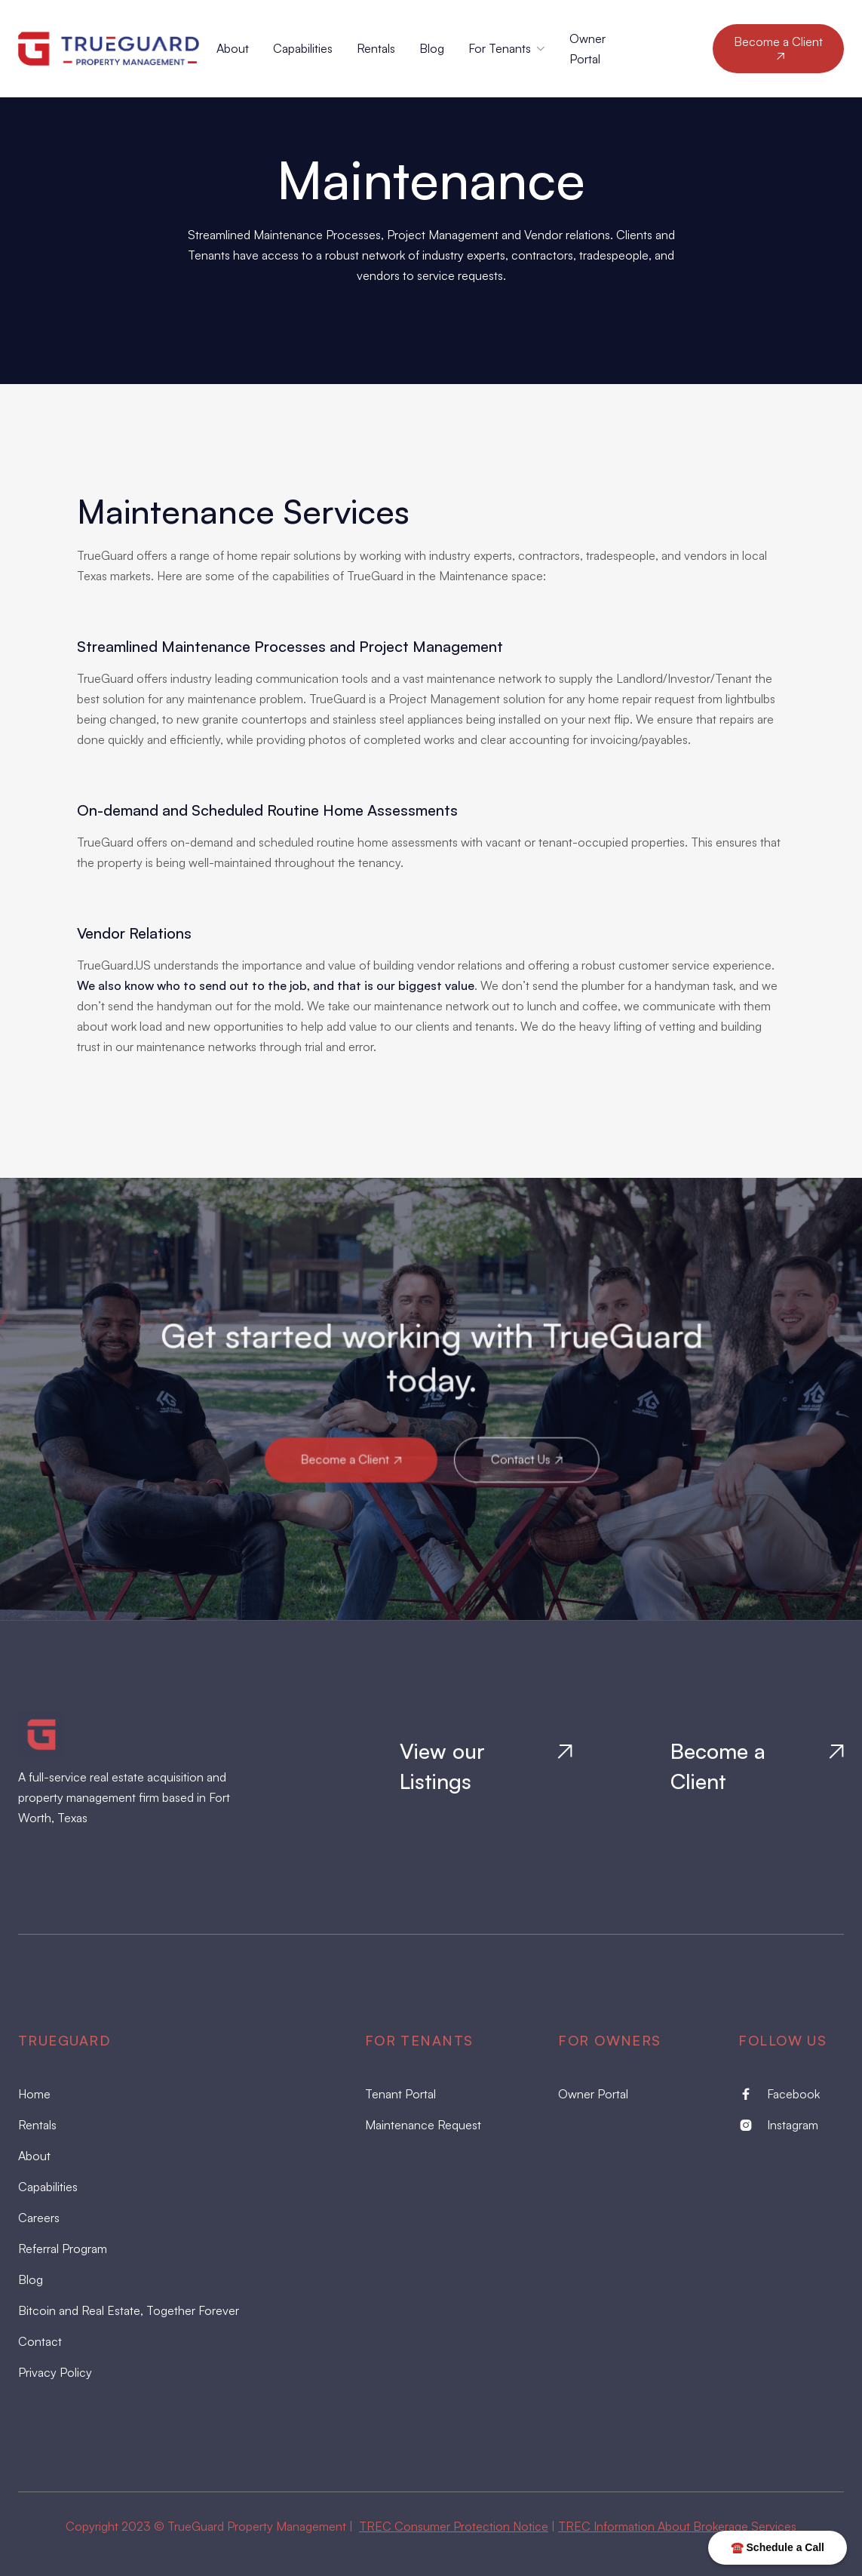 Image resolution: width=862 pixels, height=2576 pixels. What do you see at coordinates (506, 48) in the screenshot?
I see `[button]` at bounding box center [506, 48].